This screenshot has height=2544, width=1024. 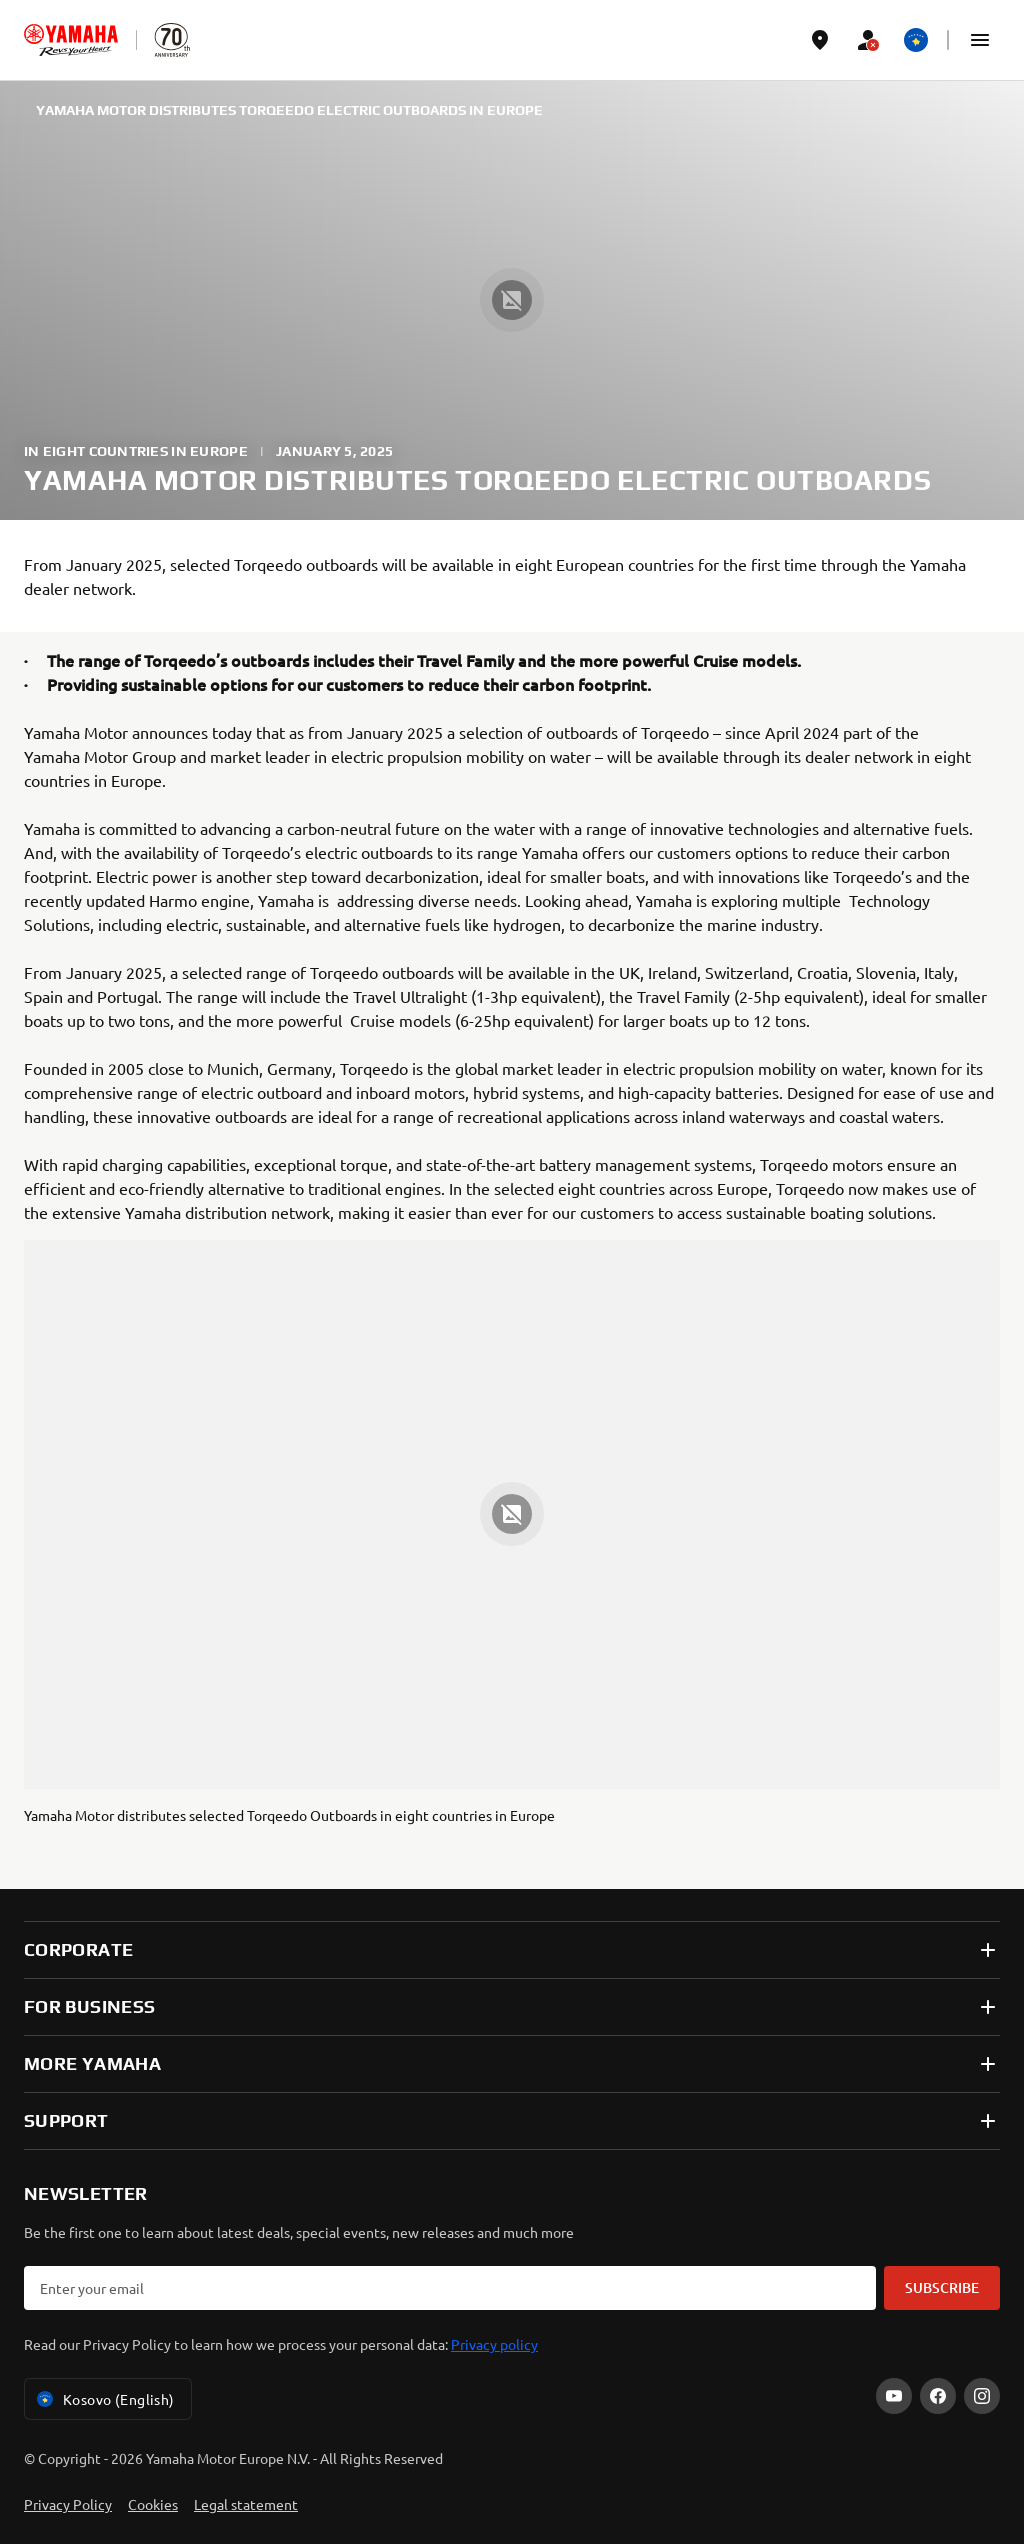 What do you see at coordinates (68, 2504) in the screenshot?
I see `Privacy Policy` at bounding box center [68, 2504].